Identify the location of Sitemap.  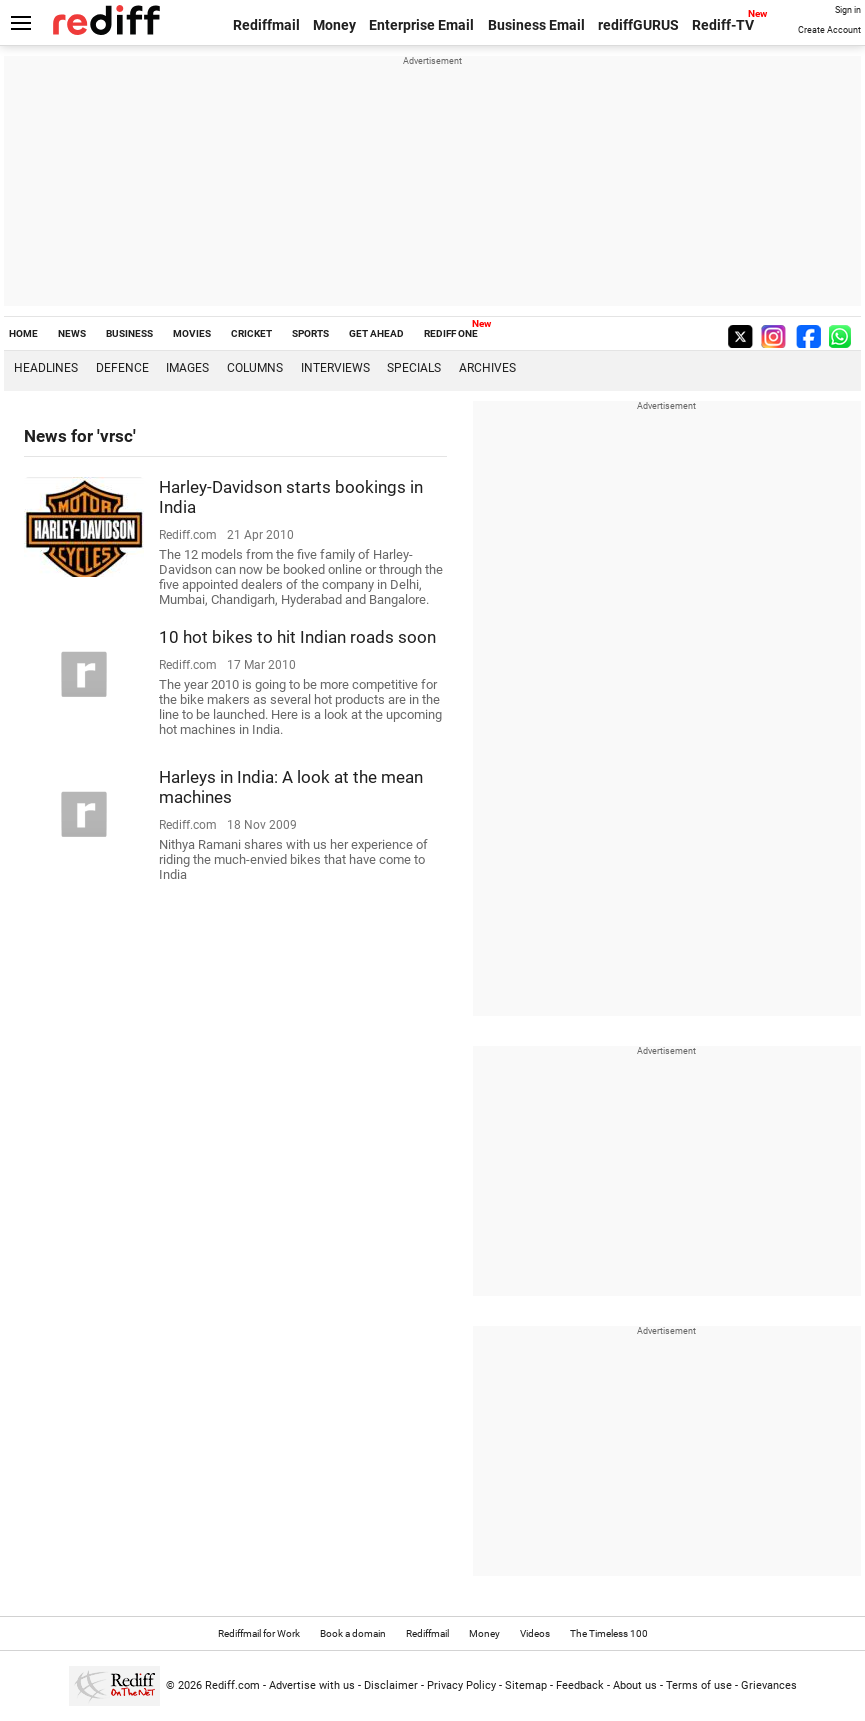
(526, 1685).